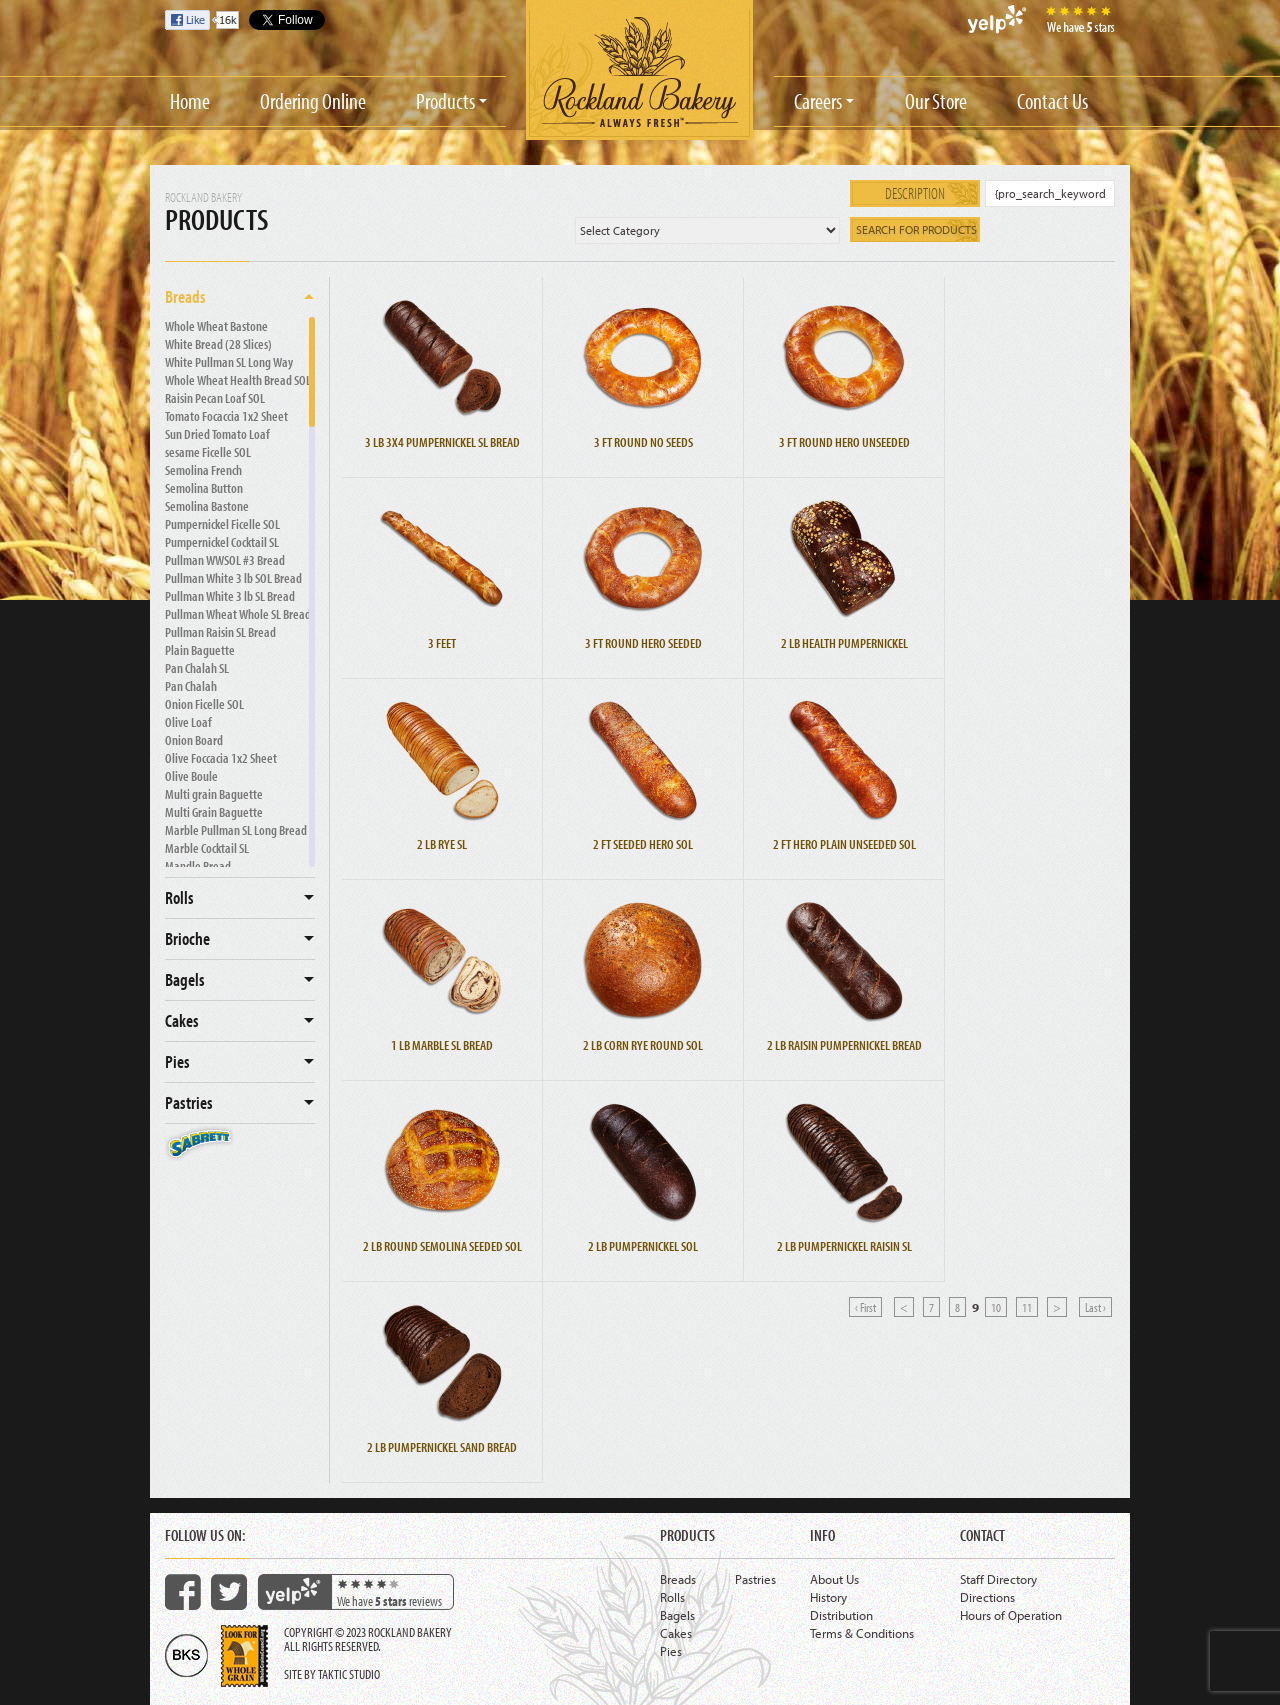  Describe the element at coordinates (230, 596) in the screenshot. I see `Pullman White 3 lb SL Bread` at that location.